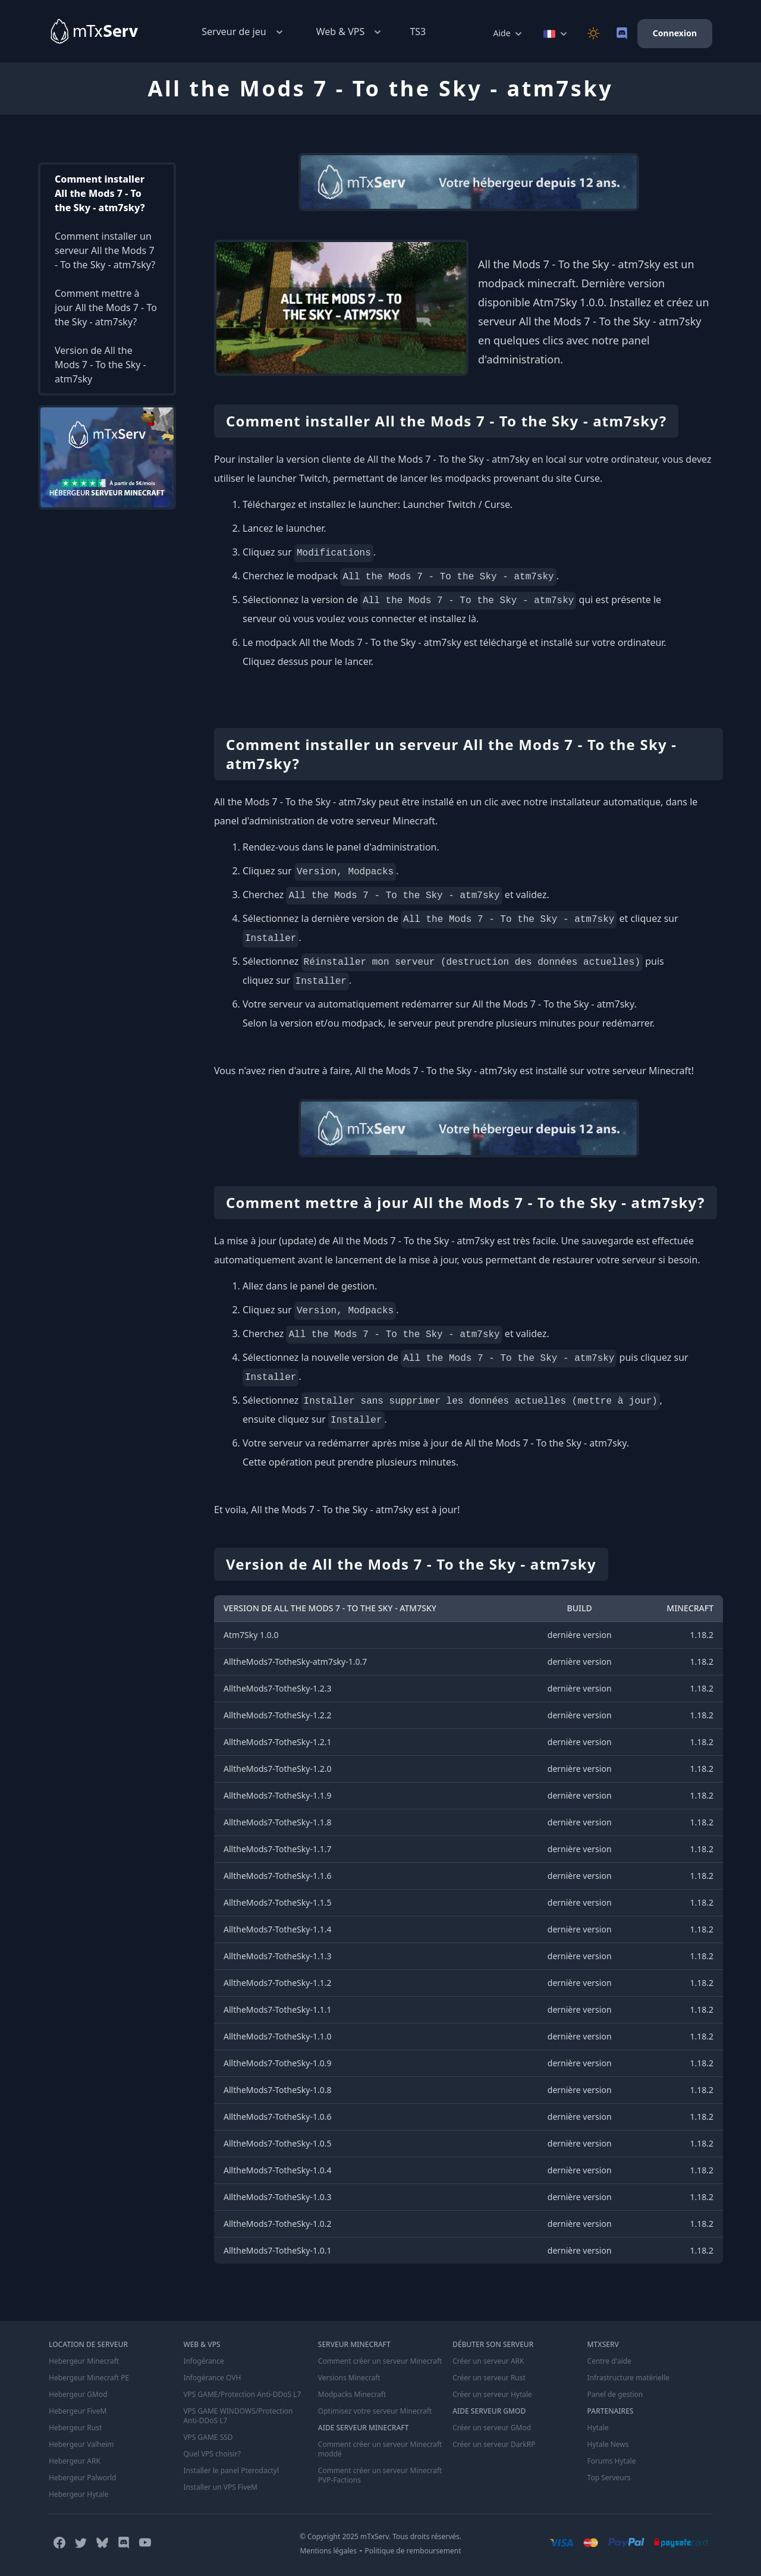 The image size is (761, 2576). Describe the element at coordinates (349, 2378) in the screenshot. I see `Versions Minecraft` at that location.